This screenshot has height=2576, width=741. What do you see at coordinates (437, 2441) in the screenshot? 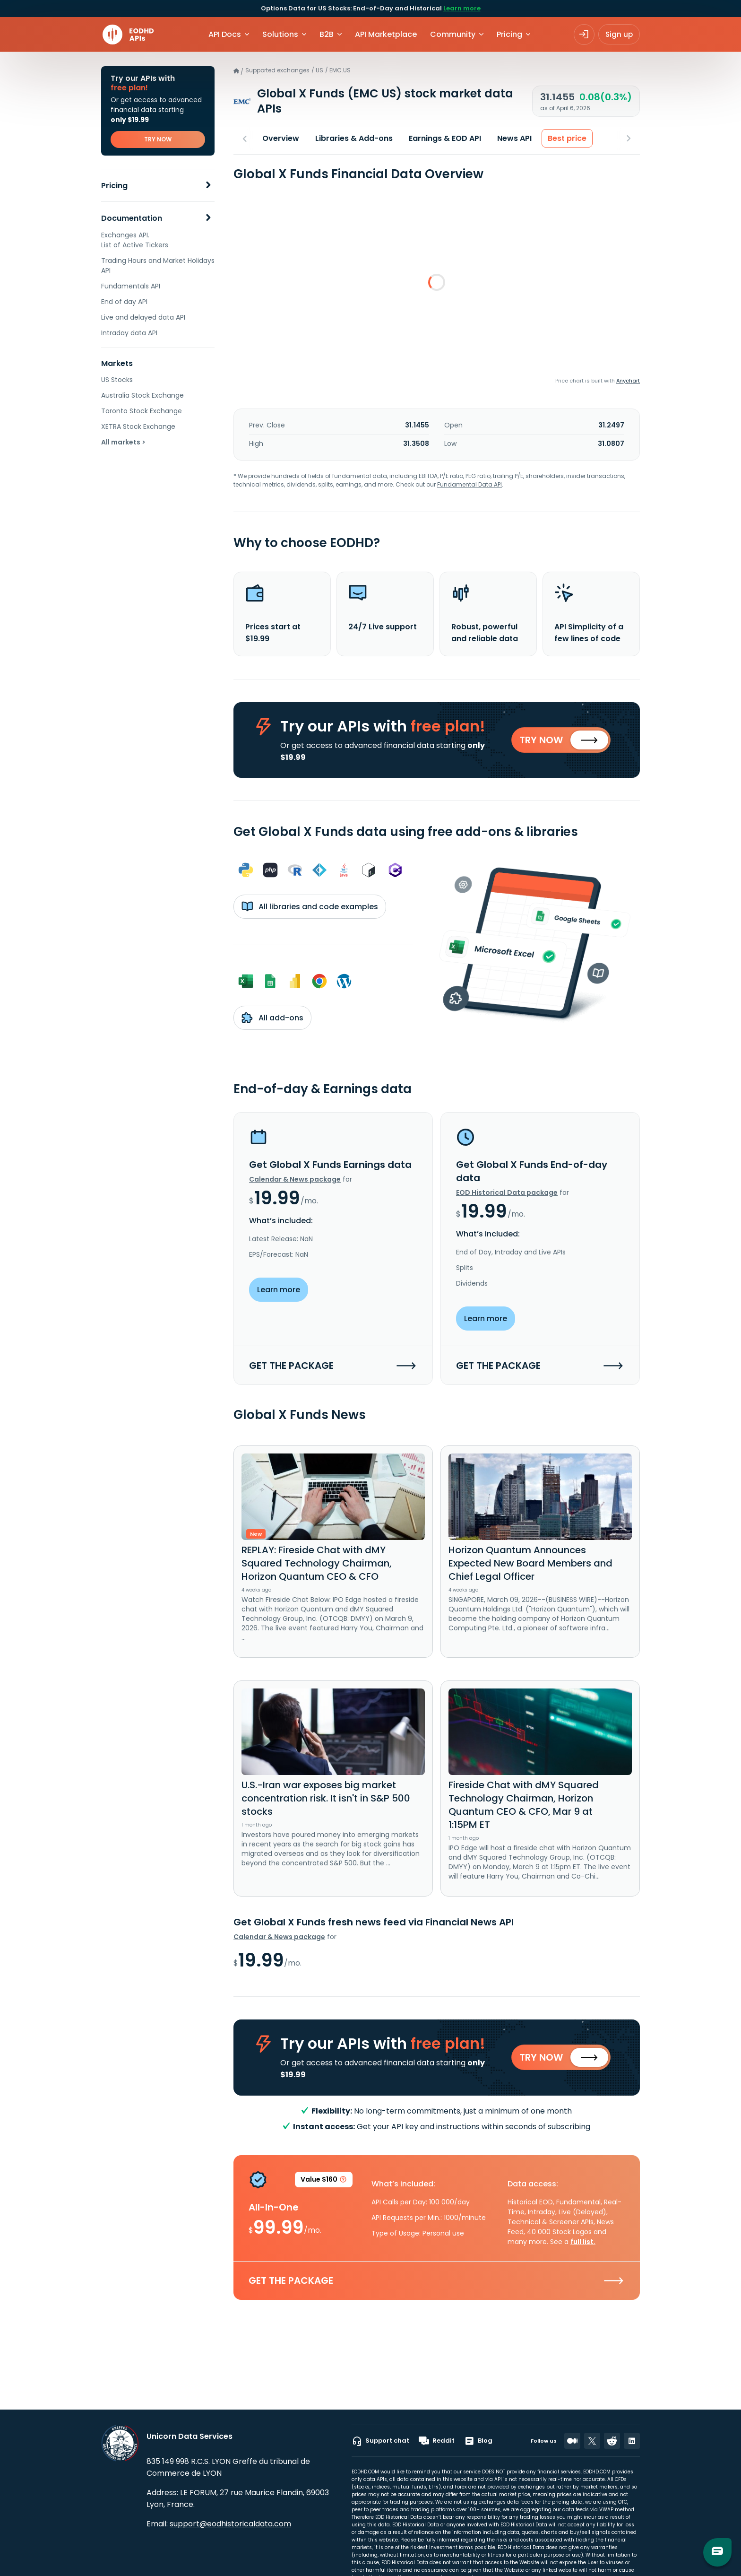
I see `Reddit` at bounding box center [437, 2441].